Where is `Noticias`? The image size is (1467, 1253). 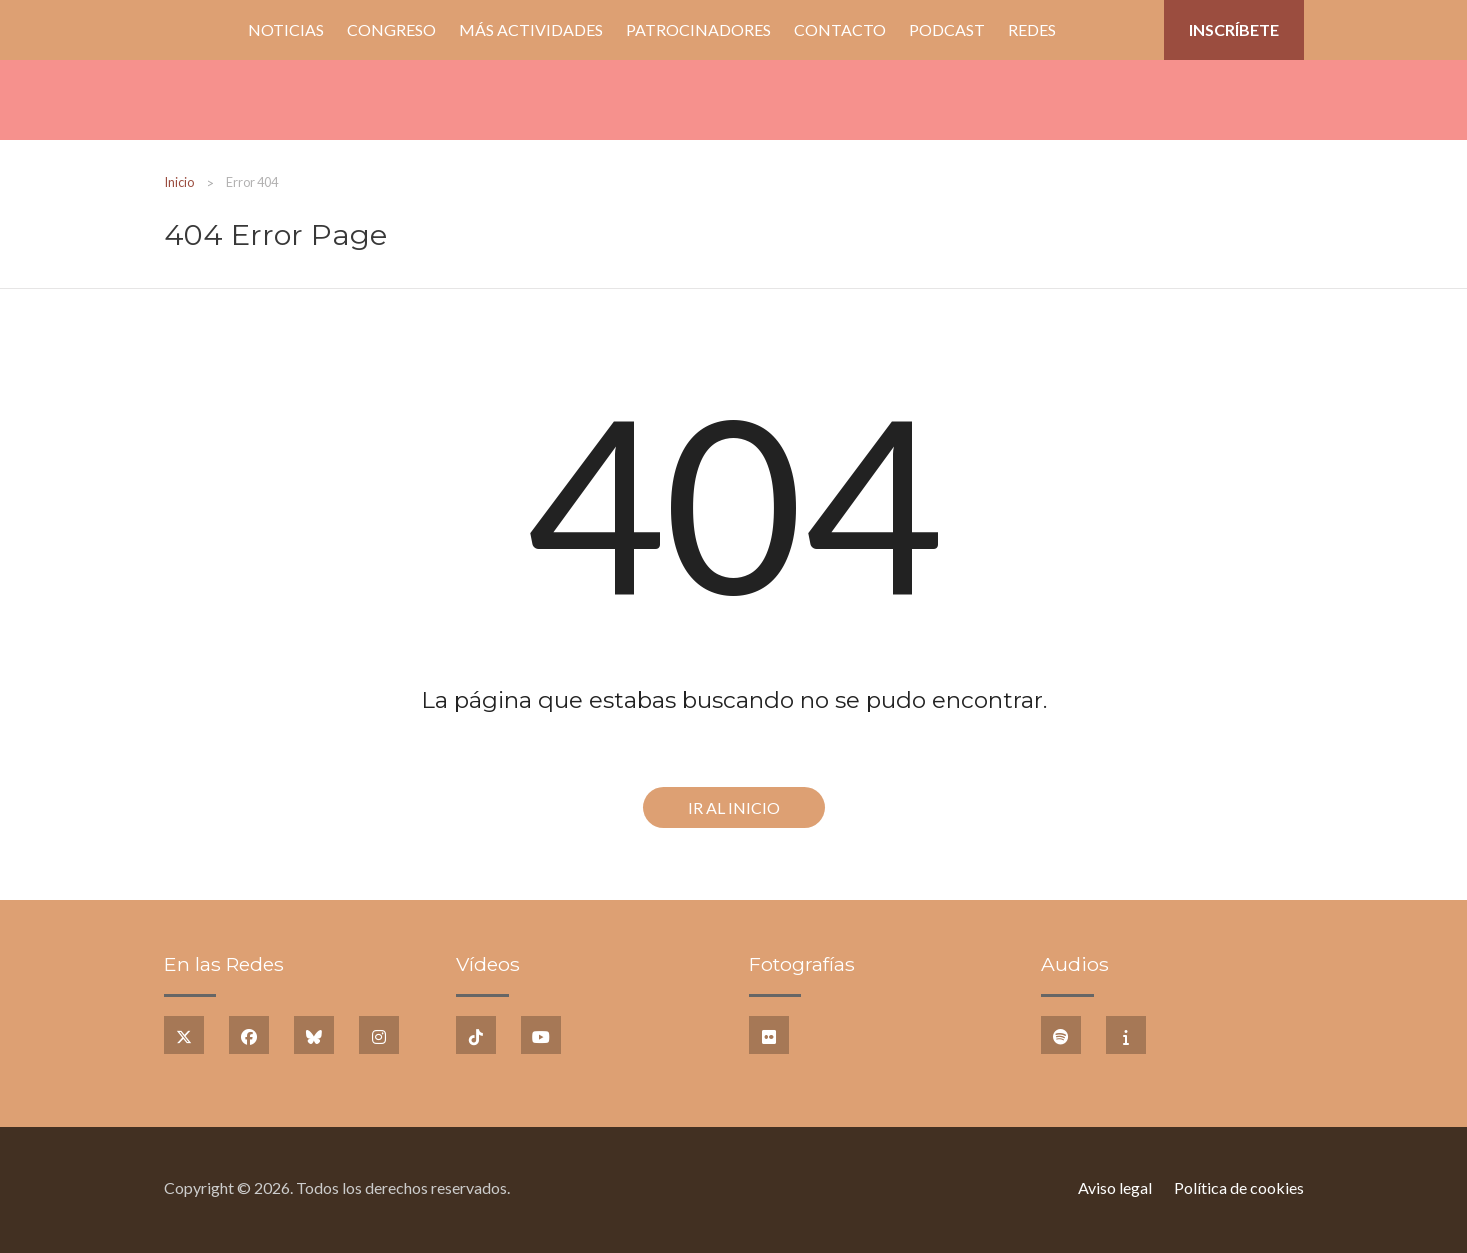 Noticias is located at coordinates (286, 29).